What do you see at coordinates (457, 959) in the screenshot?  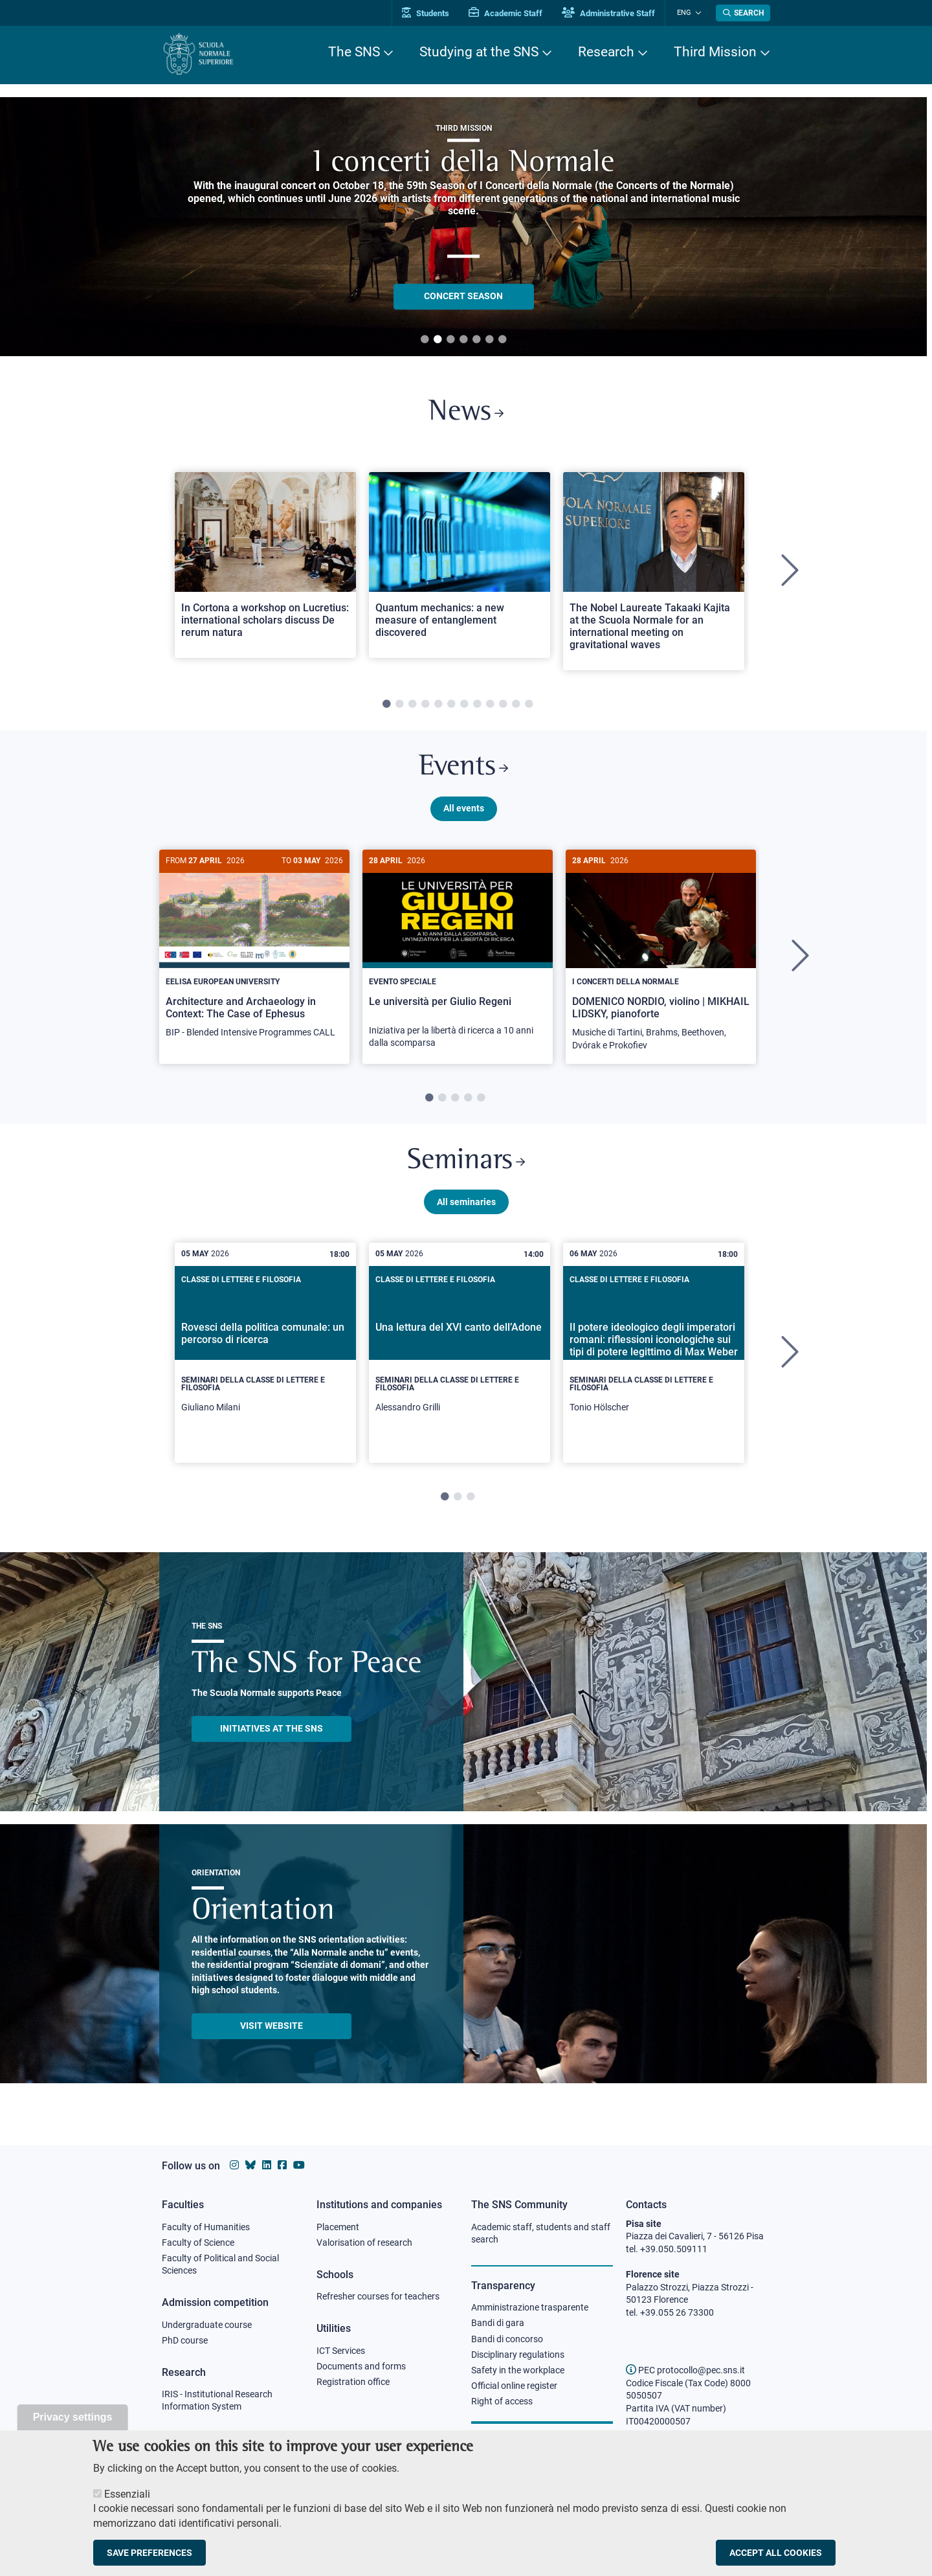 I see `[Le università per Giulio Regeni]` at bounding box center [457, 959].